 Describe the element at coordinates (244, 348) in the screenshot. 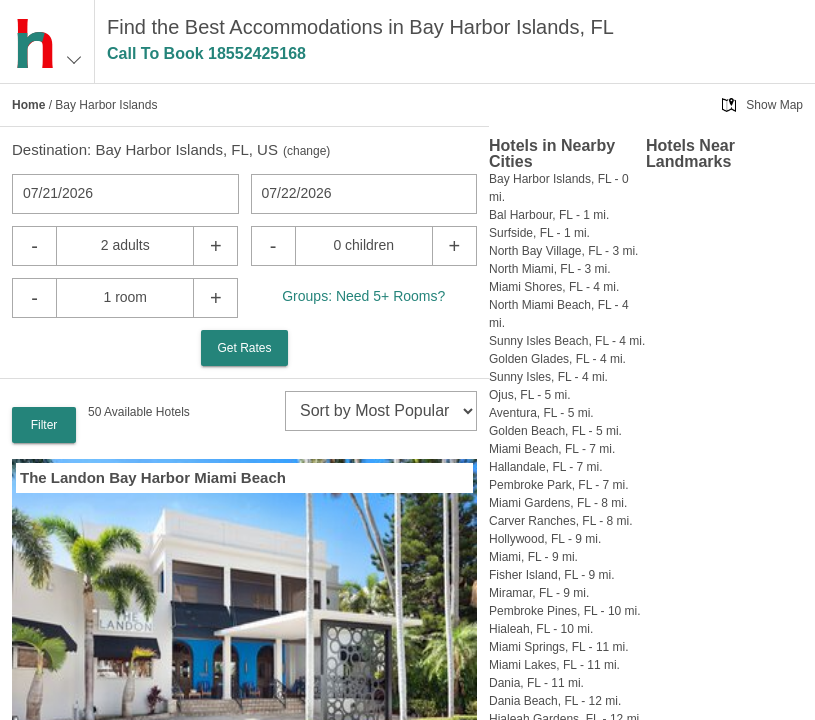

I see `Get Rates` at that location.